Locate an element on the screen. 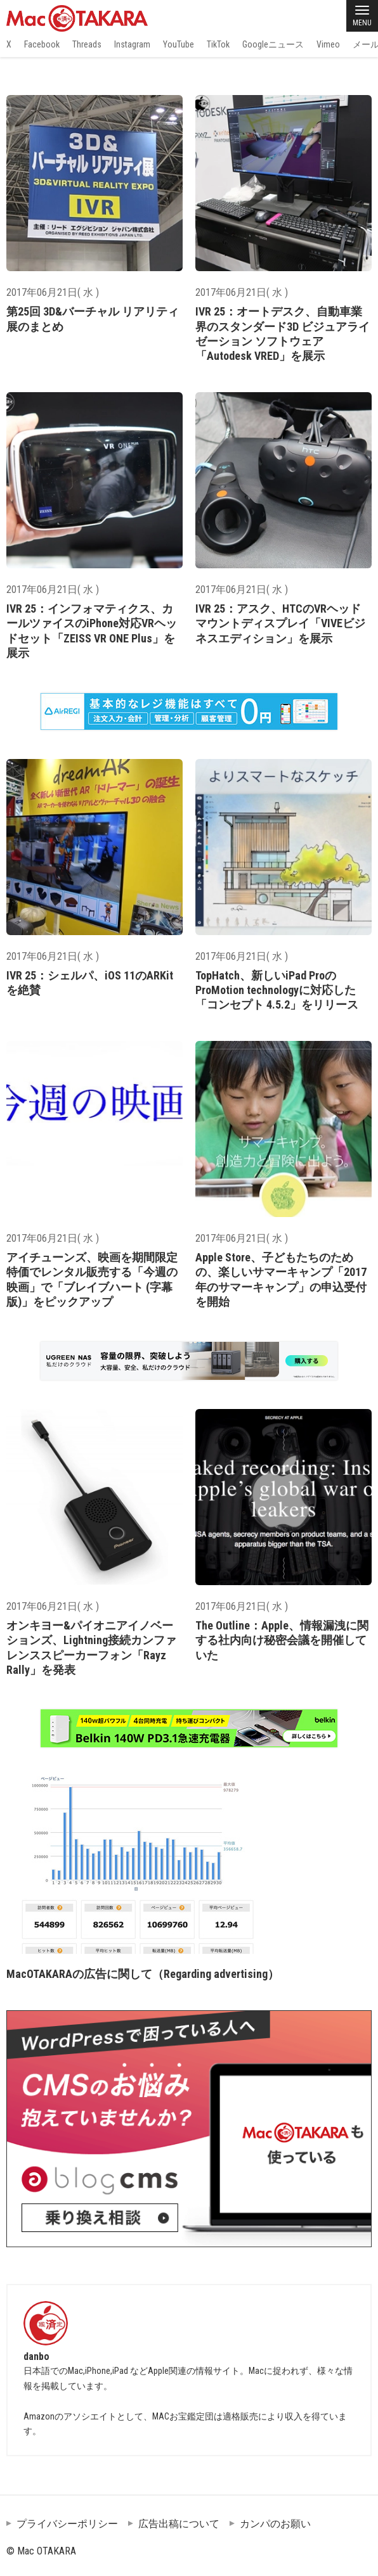 Image resolution: width=378 pixels, height=2576 pixels. 広告出稿について is located at coordinates (178, 2524).